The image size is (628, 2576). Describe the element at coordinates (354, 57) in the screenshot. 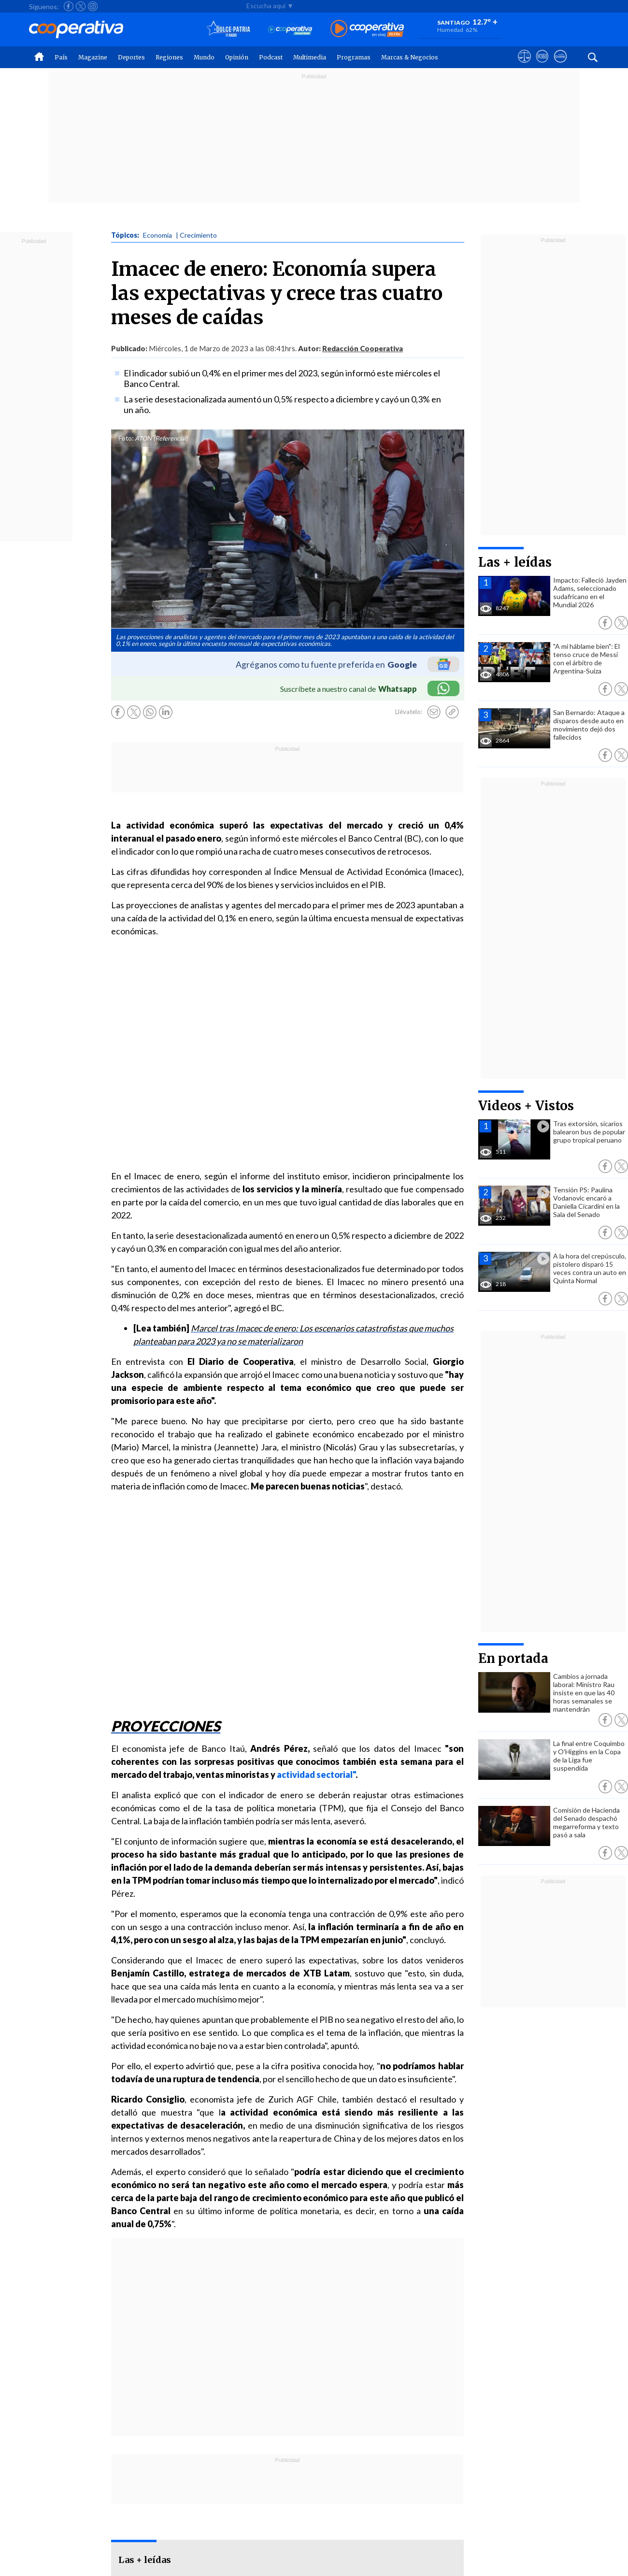

I see `Programas` at that location.